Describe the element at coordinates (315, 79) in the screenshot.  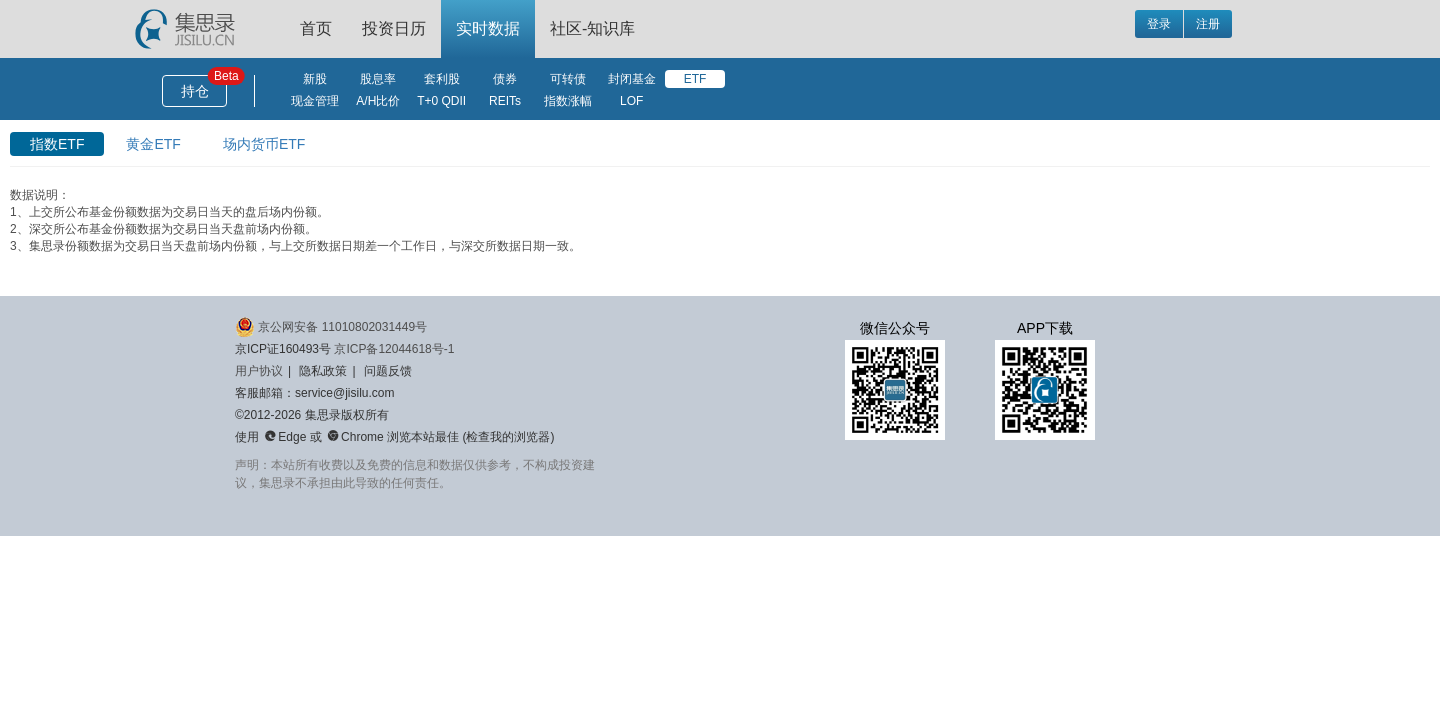
I see `新股` at that location.